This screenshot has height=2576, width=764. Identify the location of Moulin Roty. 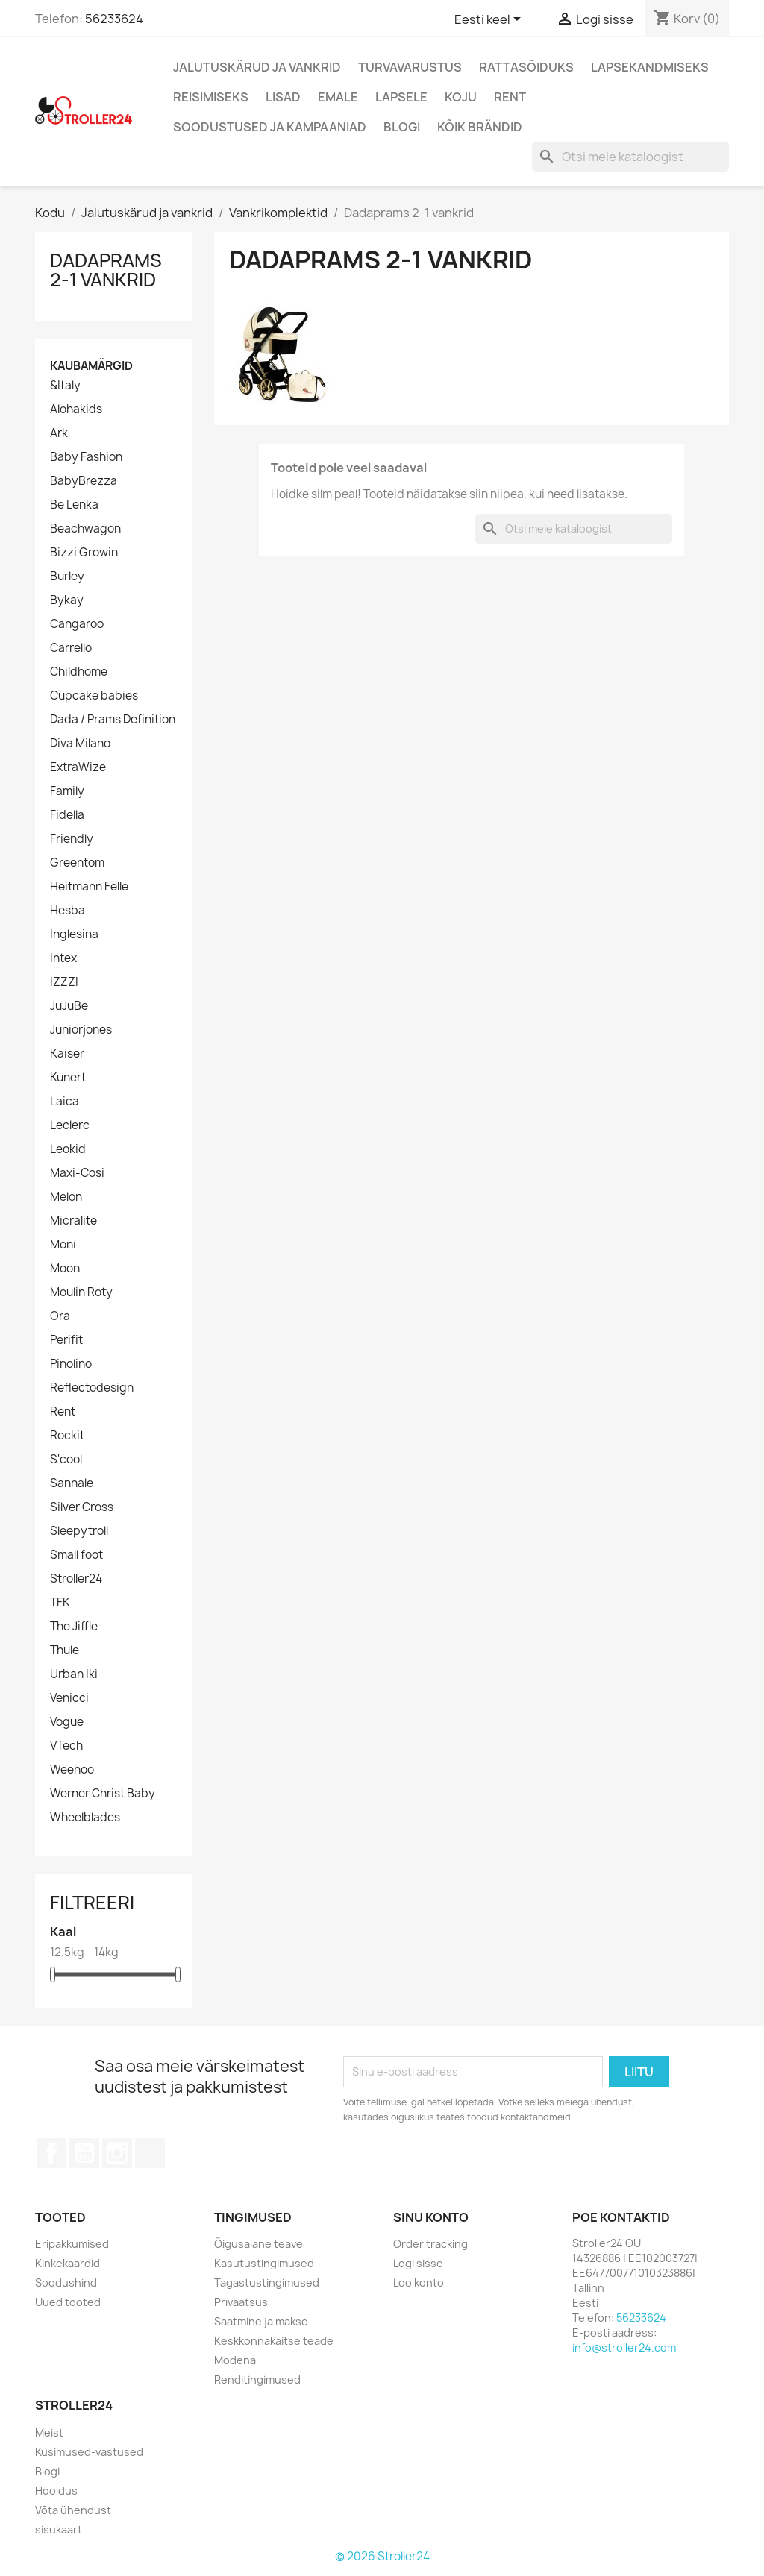
(81, 1292).